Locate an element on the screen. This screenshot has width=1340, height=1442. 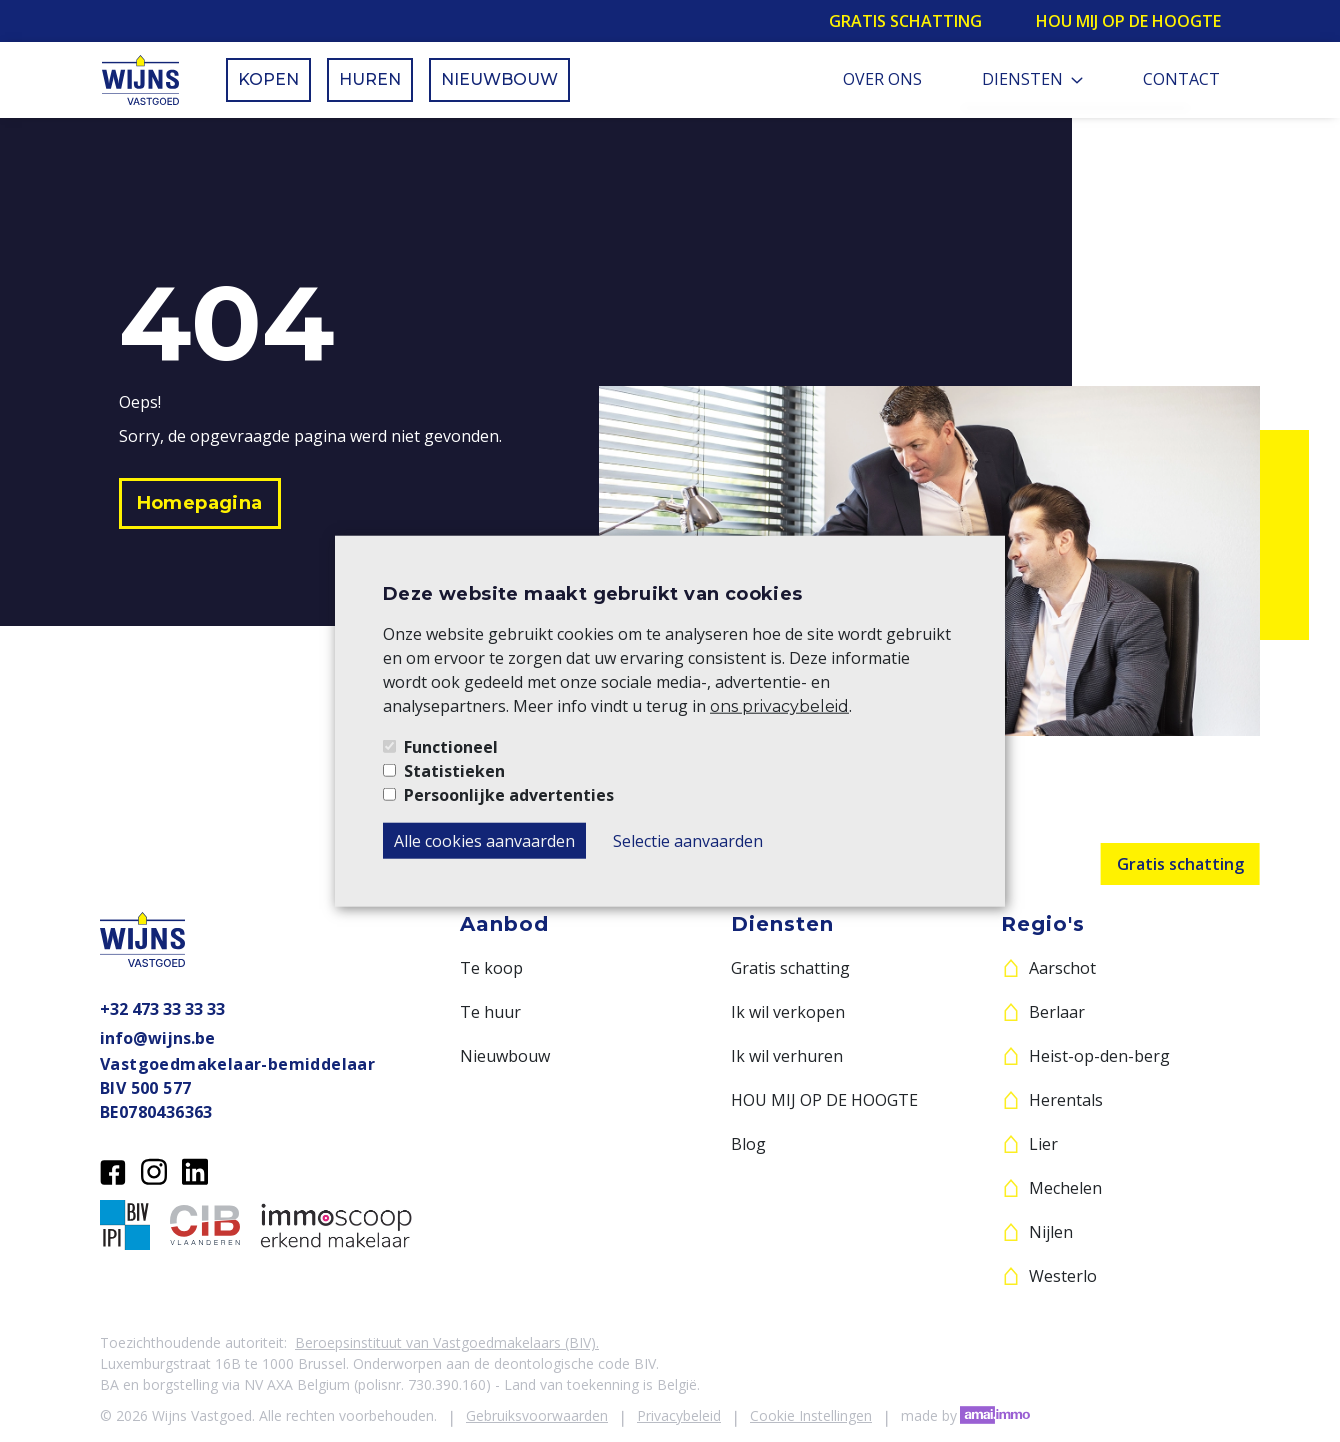
Ik wil verkopen is located at coordinates (788, 1012).